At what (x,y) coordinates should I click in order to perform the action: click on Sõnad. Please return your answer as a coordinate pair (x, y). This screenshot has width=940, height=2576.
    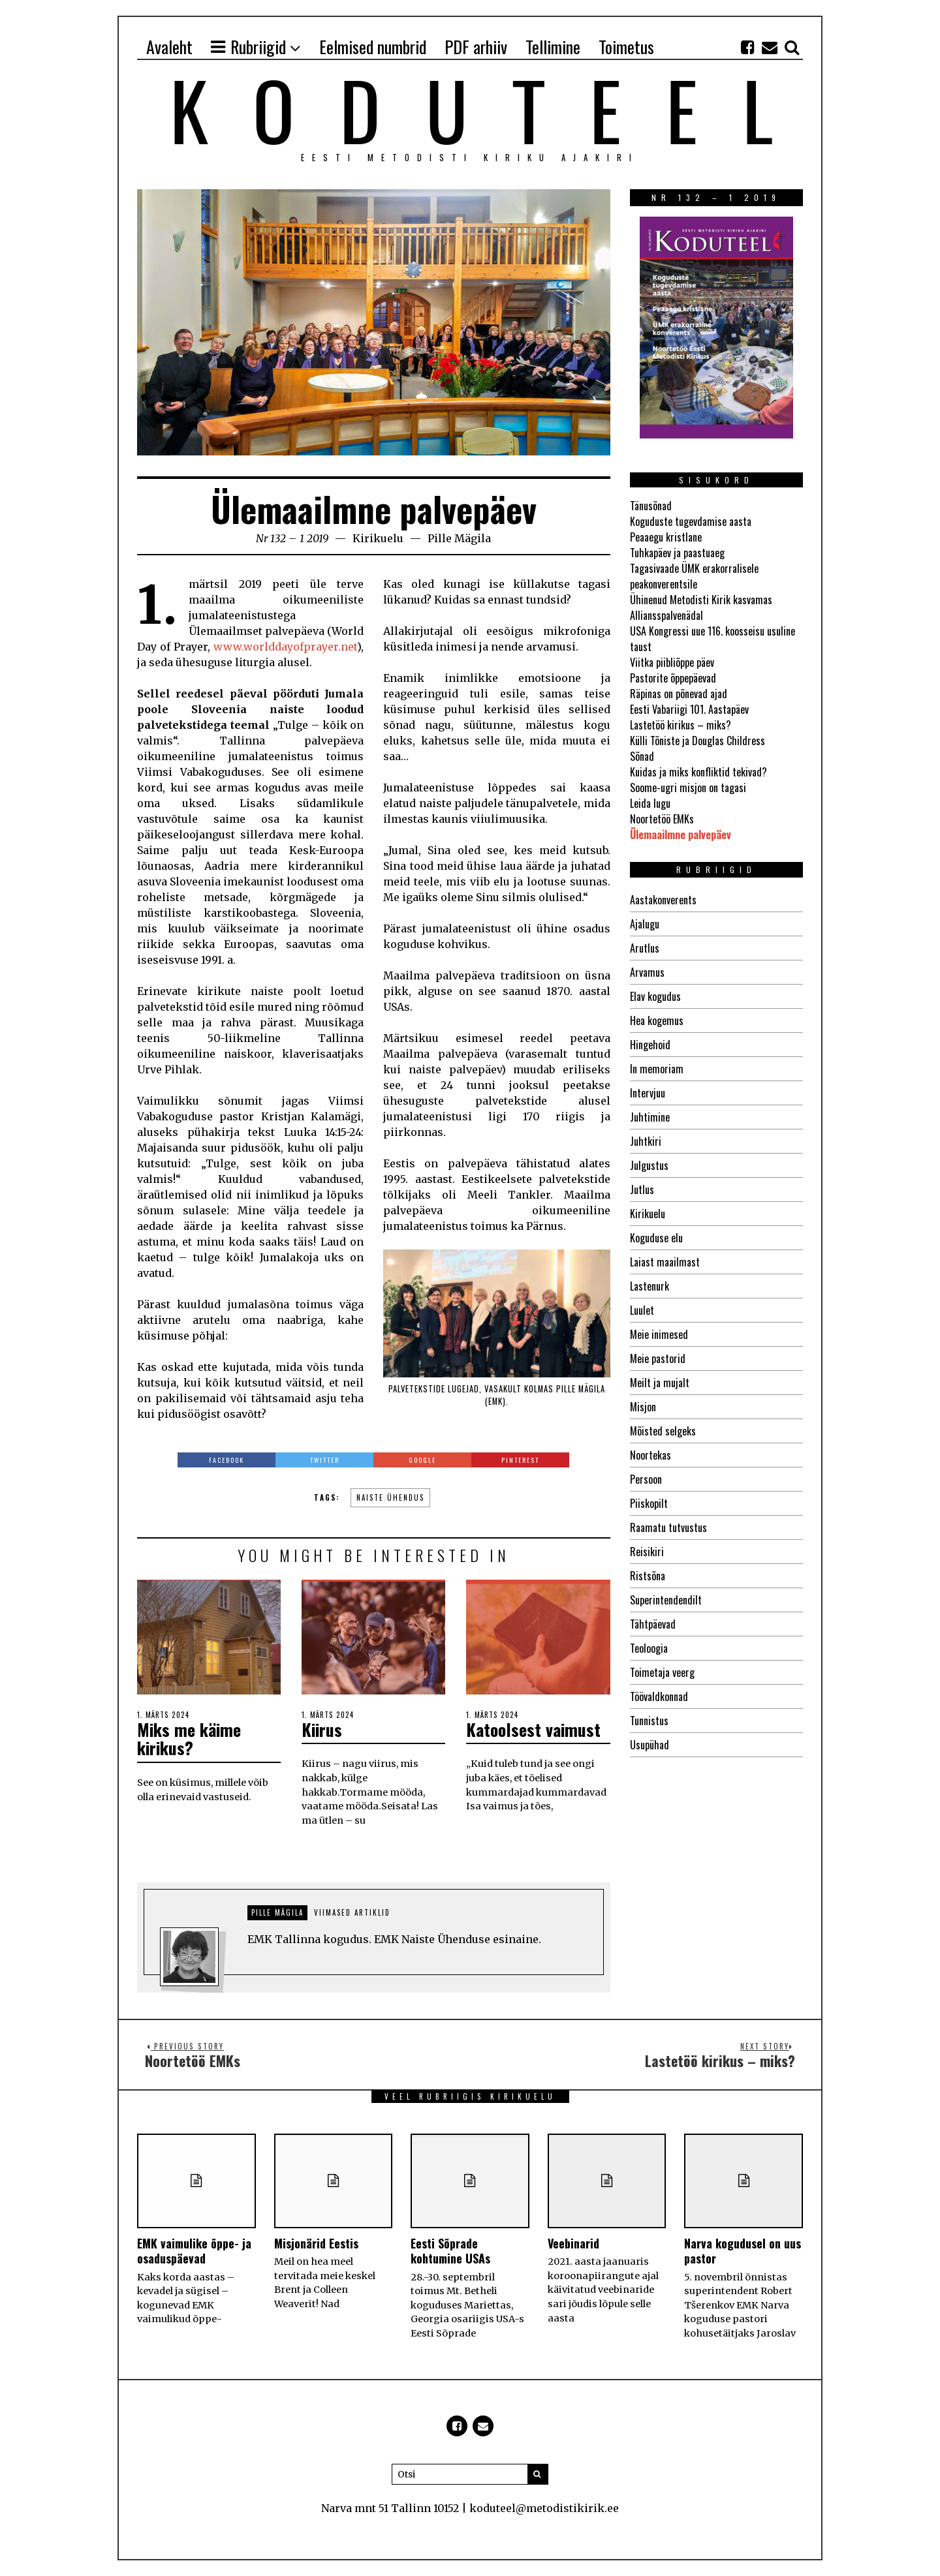
    Looking at the image, I should click on (642, 756).